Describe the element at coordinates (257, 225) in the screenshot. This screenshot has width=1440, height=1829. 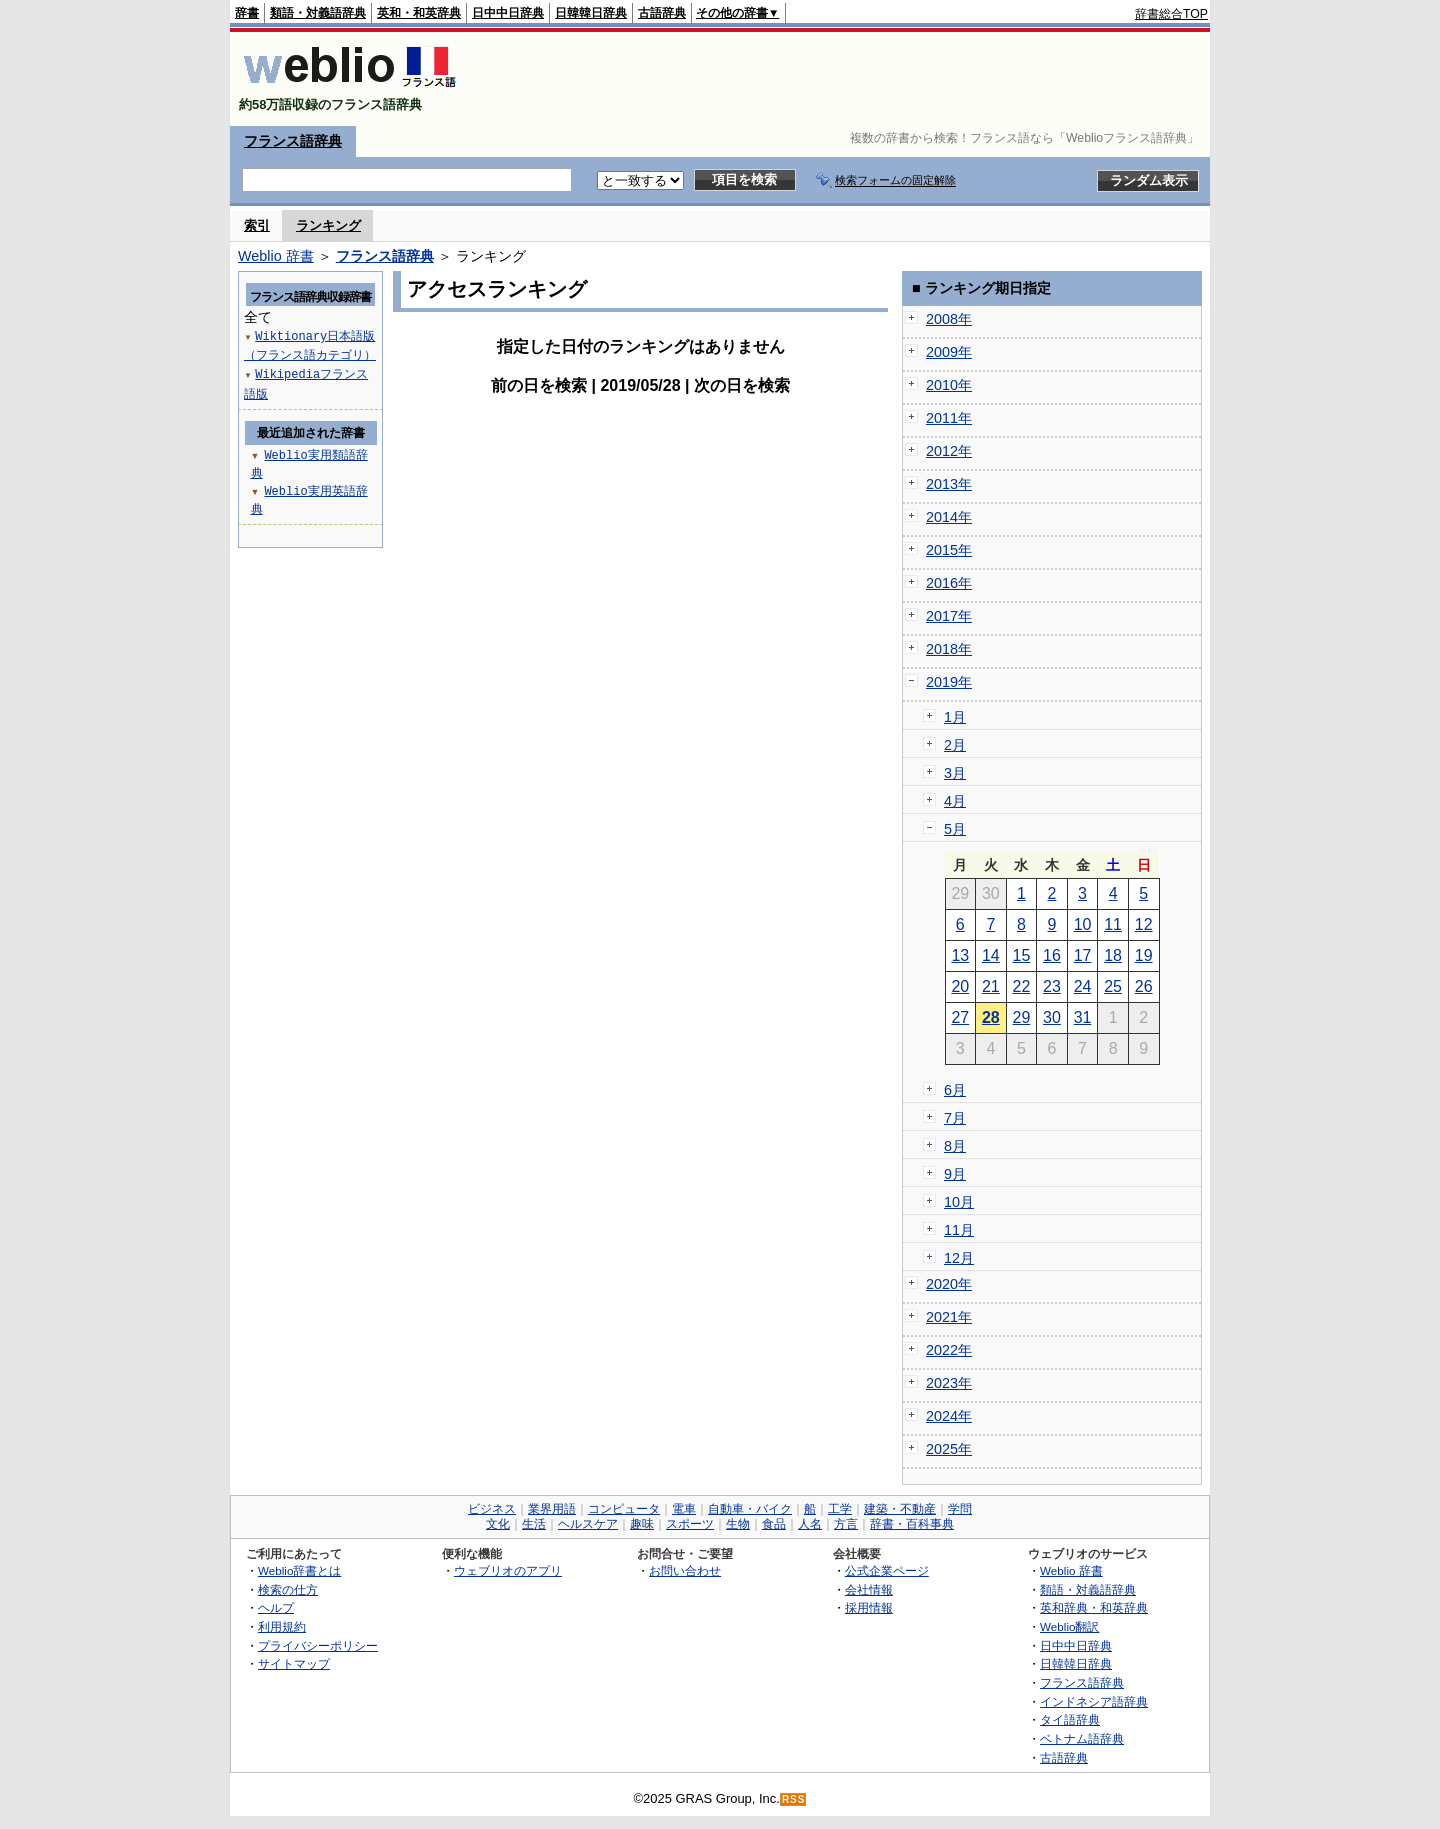
I see `索引` at that location.